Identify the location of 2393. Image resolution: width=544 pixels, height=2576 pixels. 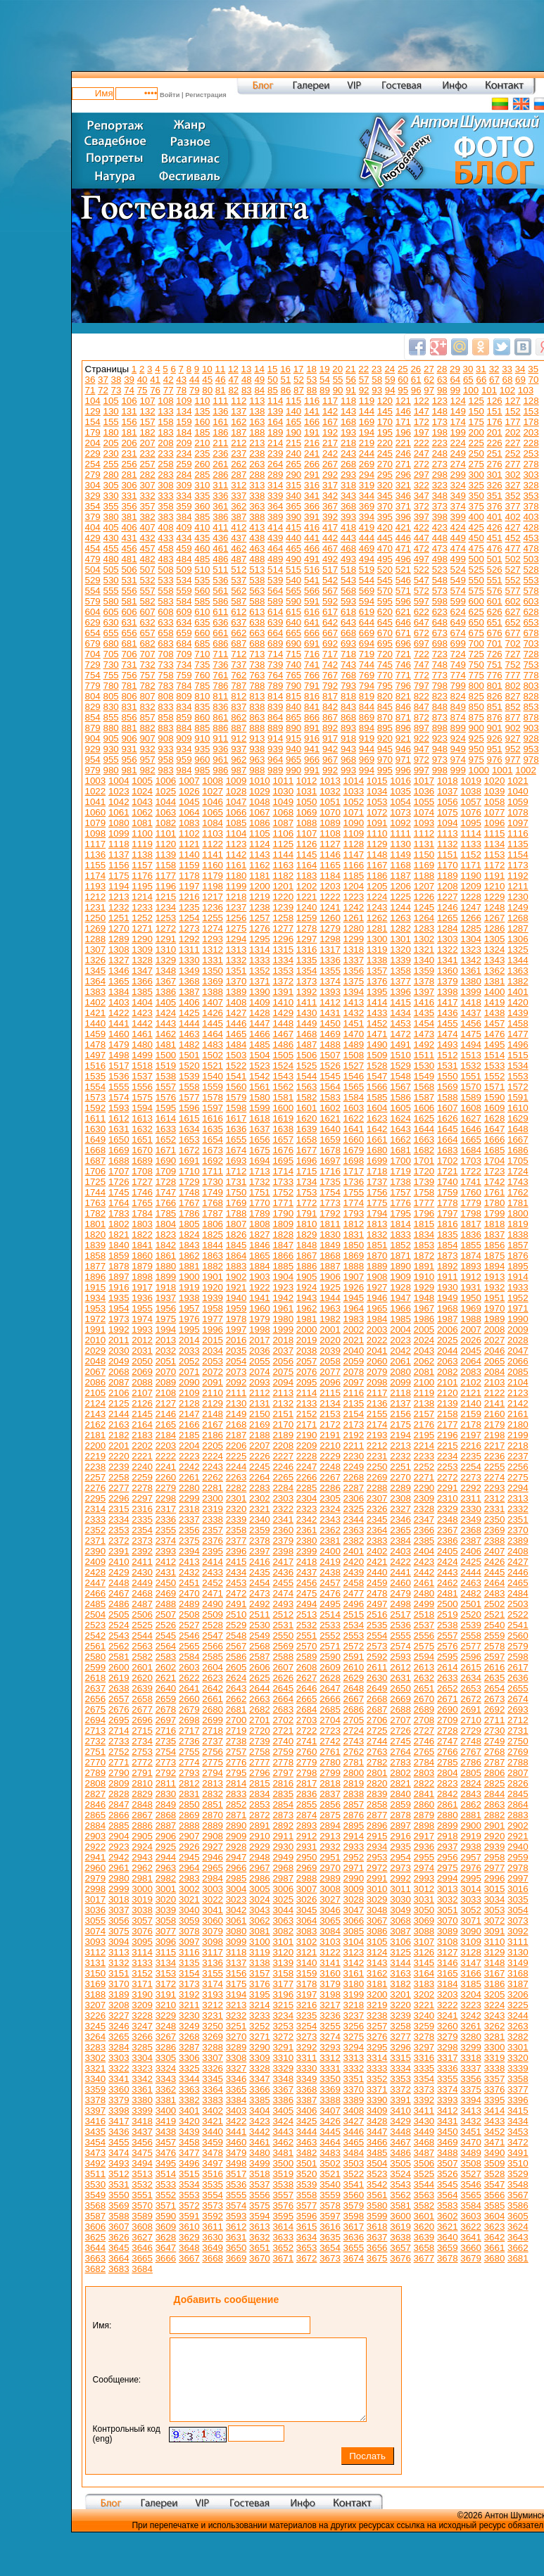
(166, 1551).